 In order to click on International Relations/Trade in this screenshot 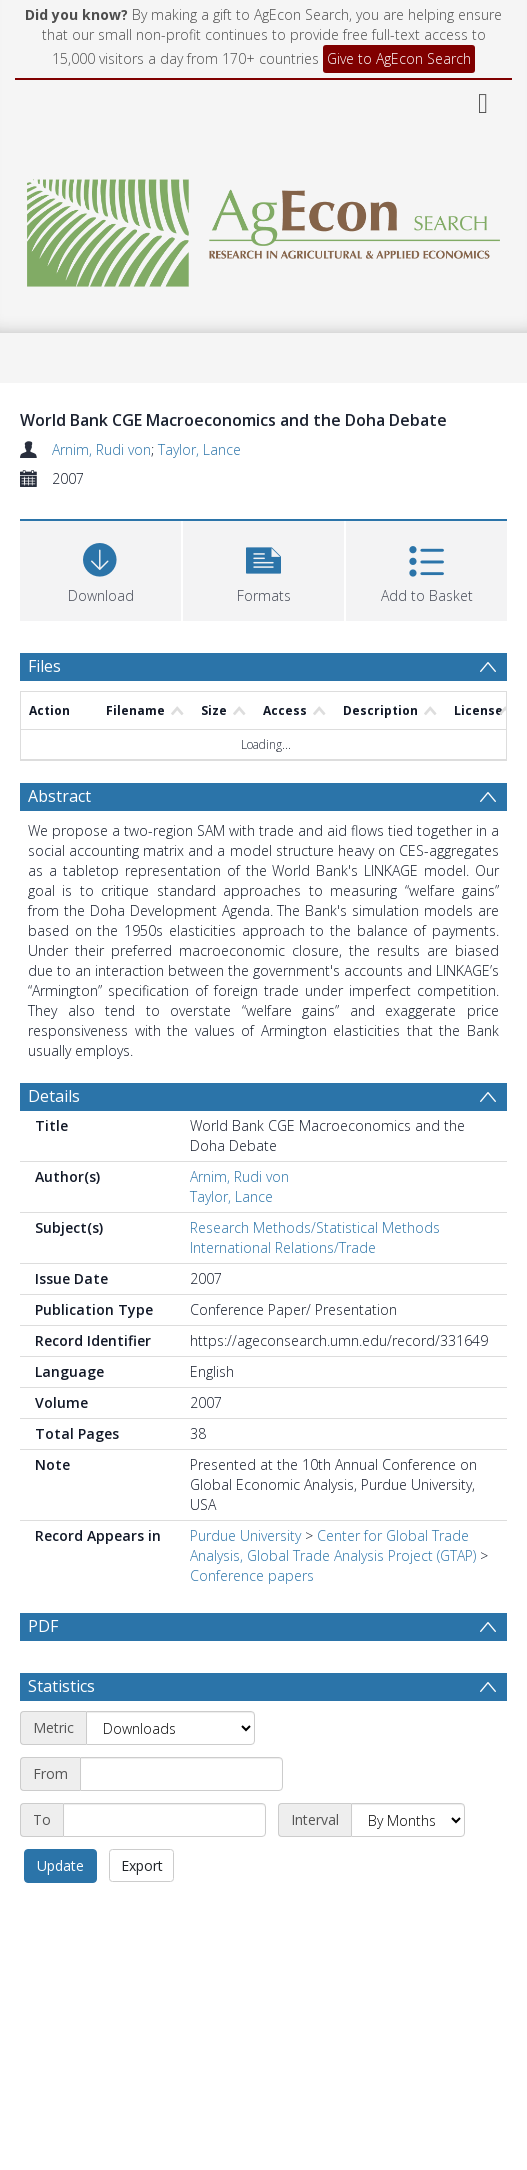, I will do `click(283, 1247)`.